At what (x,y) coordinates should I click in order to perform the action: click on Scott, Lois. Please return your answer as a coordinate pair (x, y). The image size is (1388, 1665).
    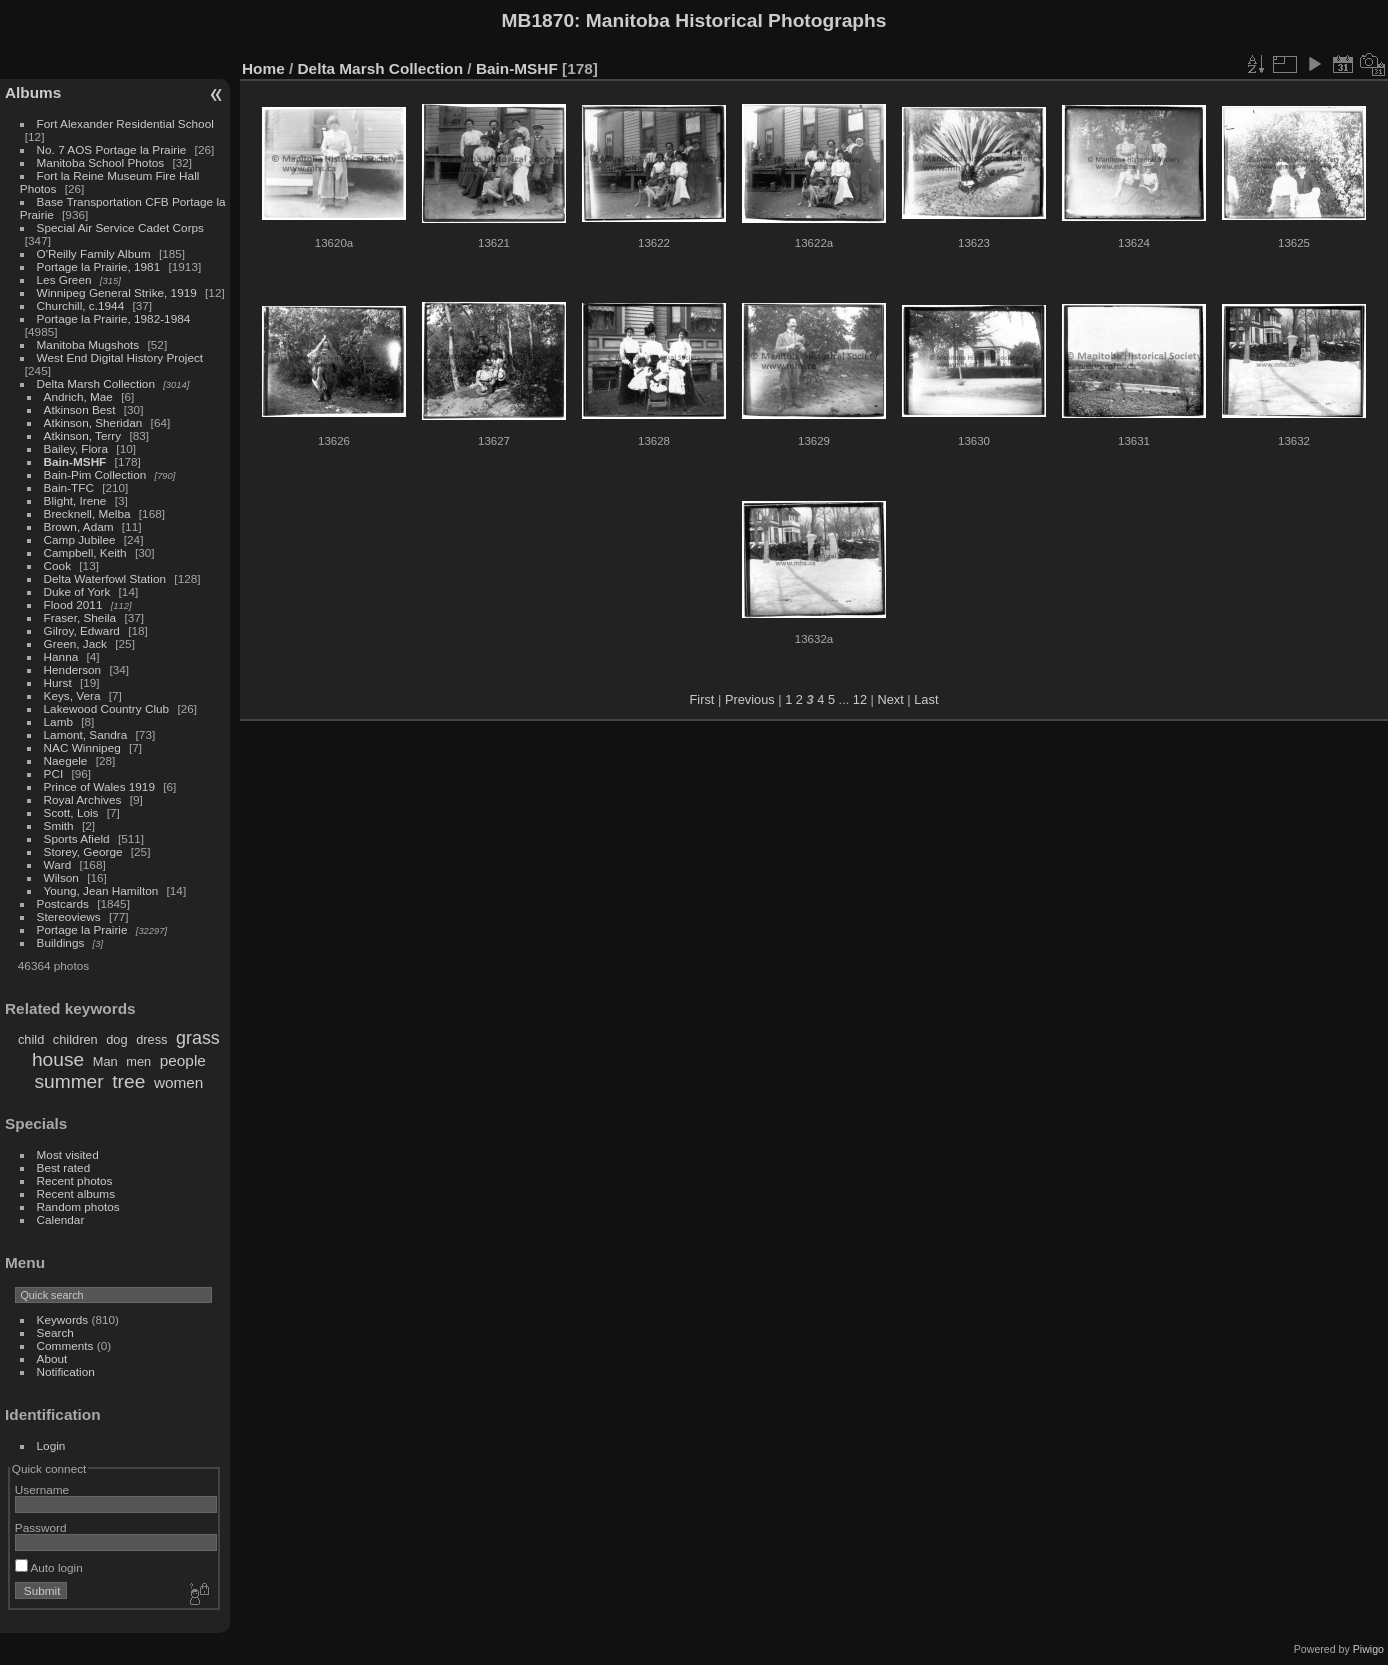
    Looking at the image, I should click on (71, 812).